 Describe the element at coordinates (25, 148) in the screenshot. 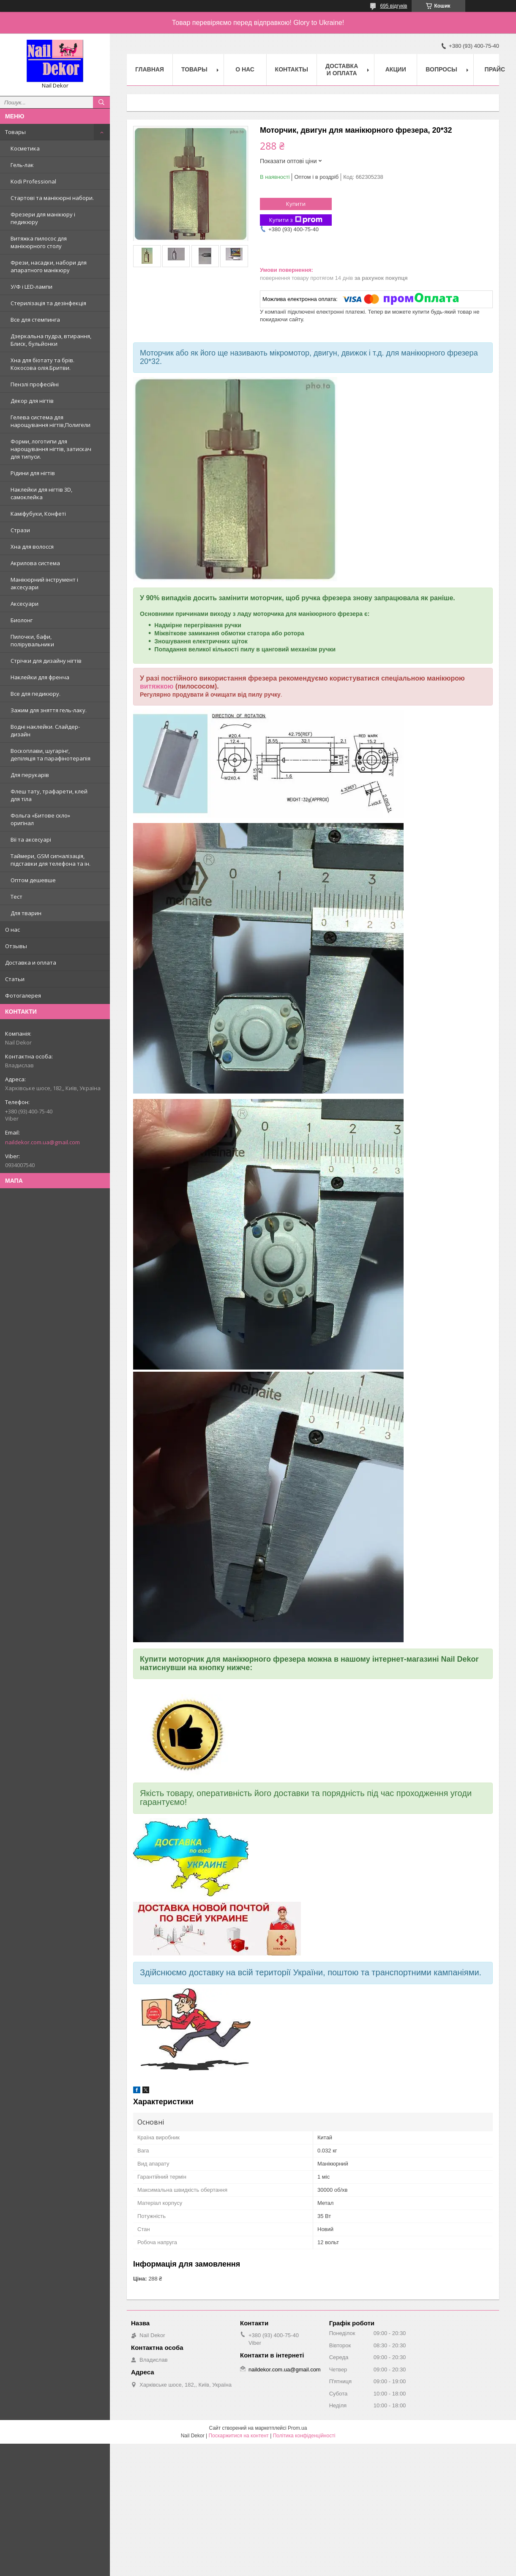

I see `Косметика` at that location.